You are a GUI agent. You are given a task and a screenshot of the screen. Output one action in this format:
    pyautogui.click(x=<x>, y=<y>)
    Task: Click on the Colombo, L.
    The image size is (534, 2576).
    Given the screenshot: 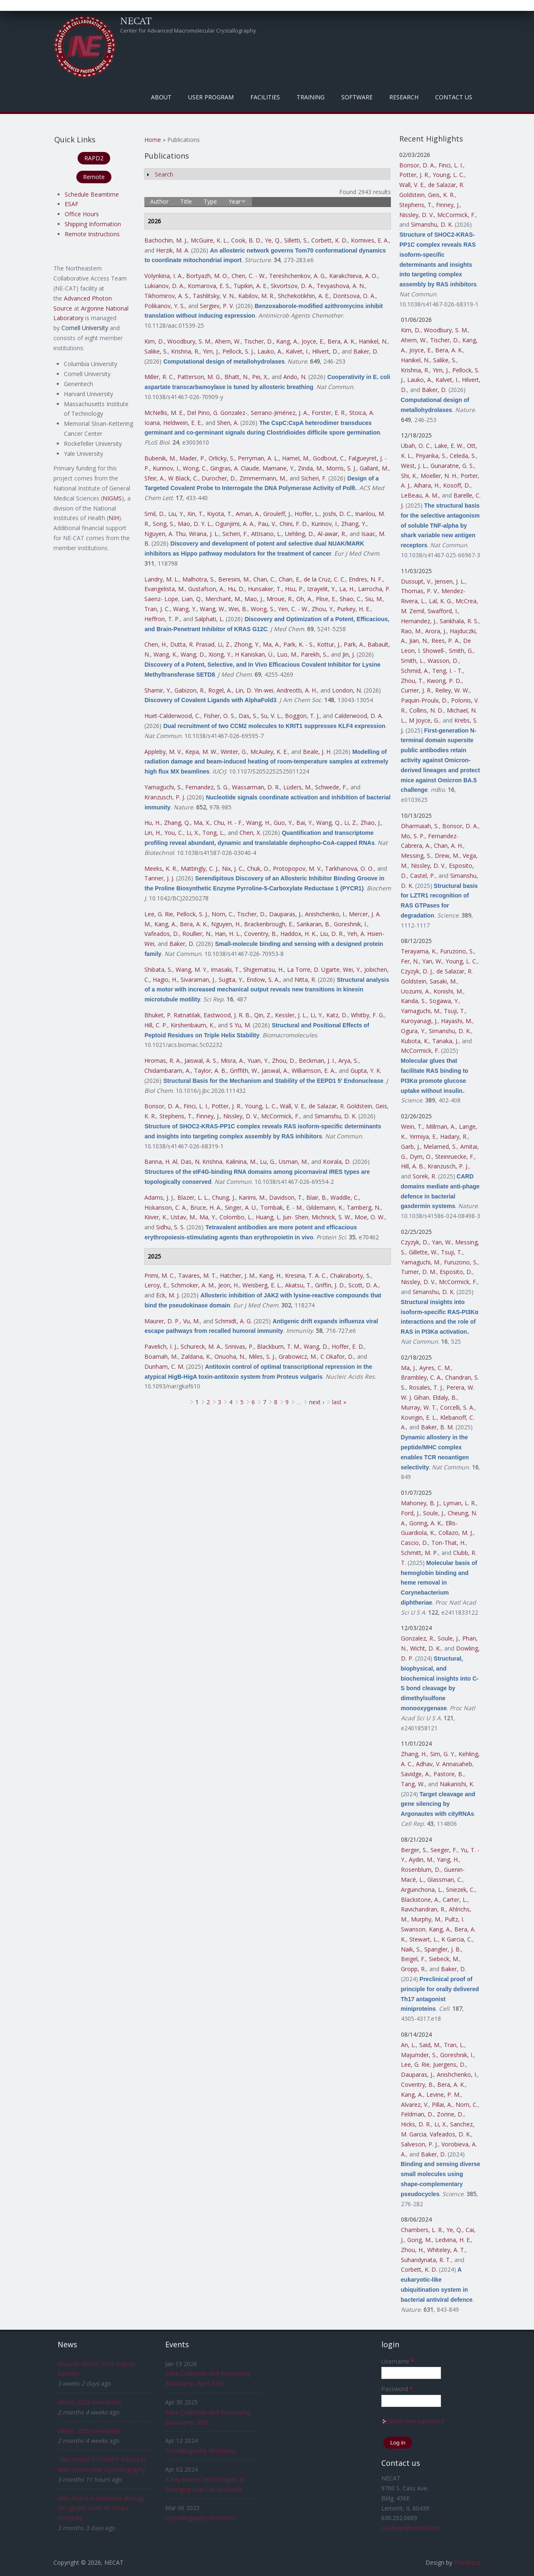 What is the action you would take?
    pyautogui.click(x=235, y=1217)
    